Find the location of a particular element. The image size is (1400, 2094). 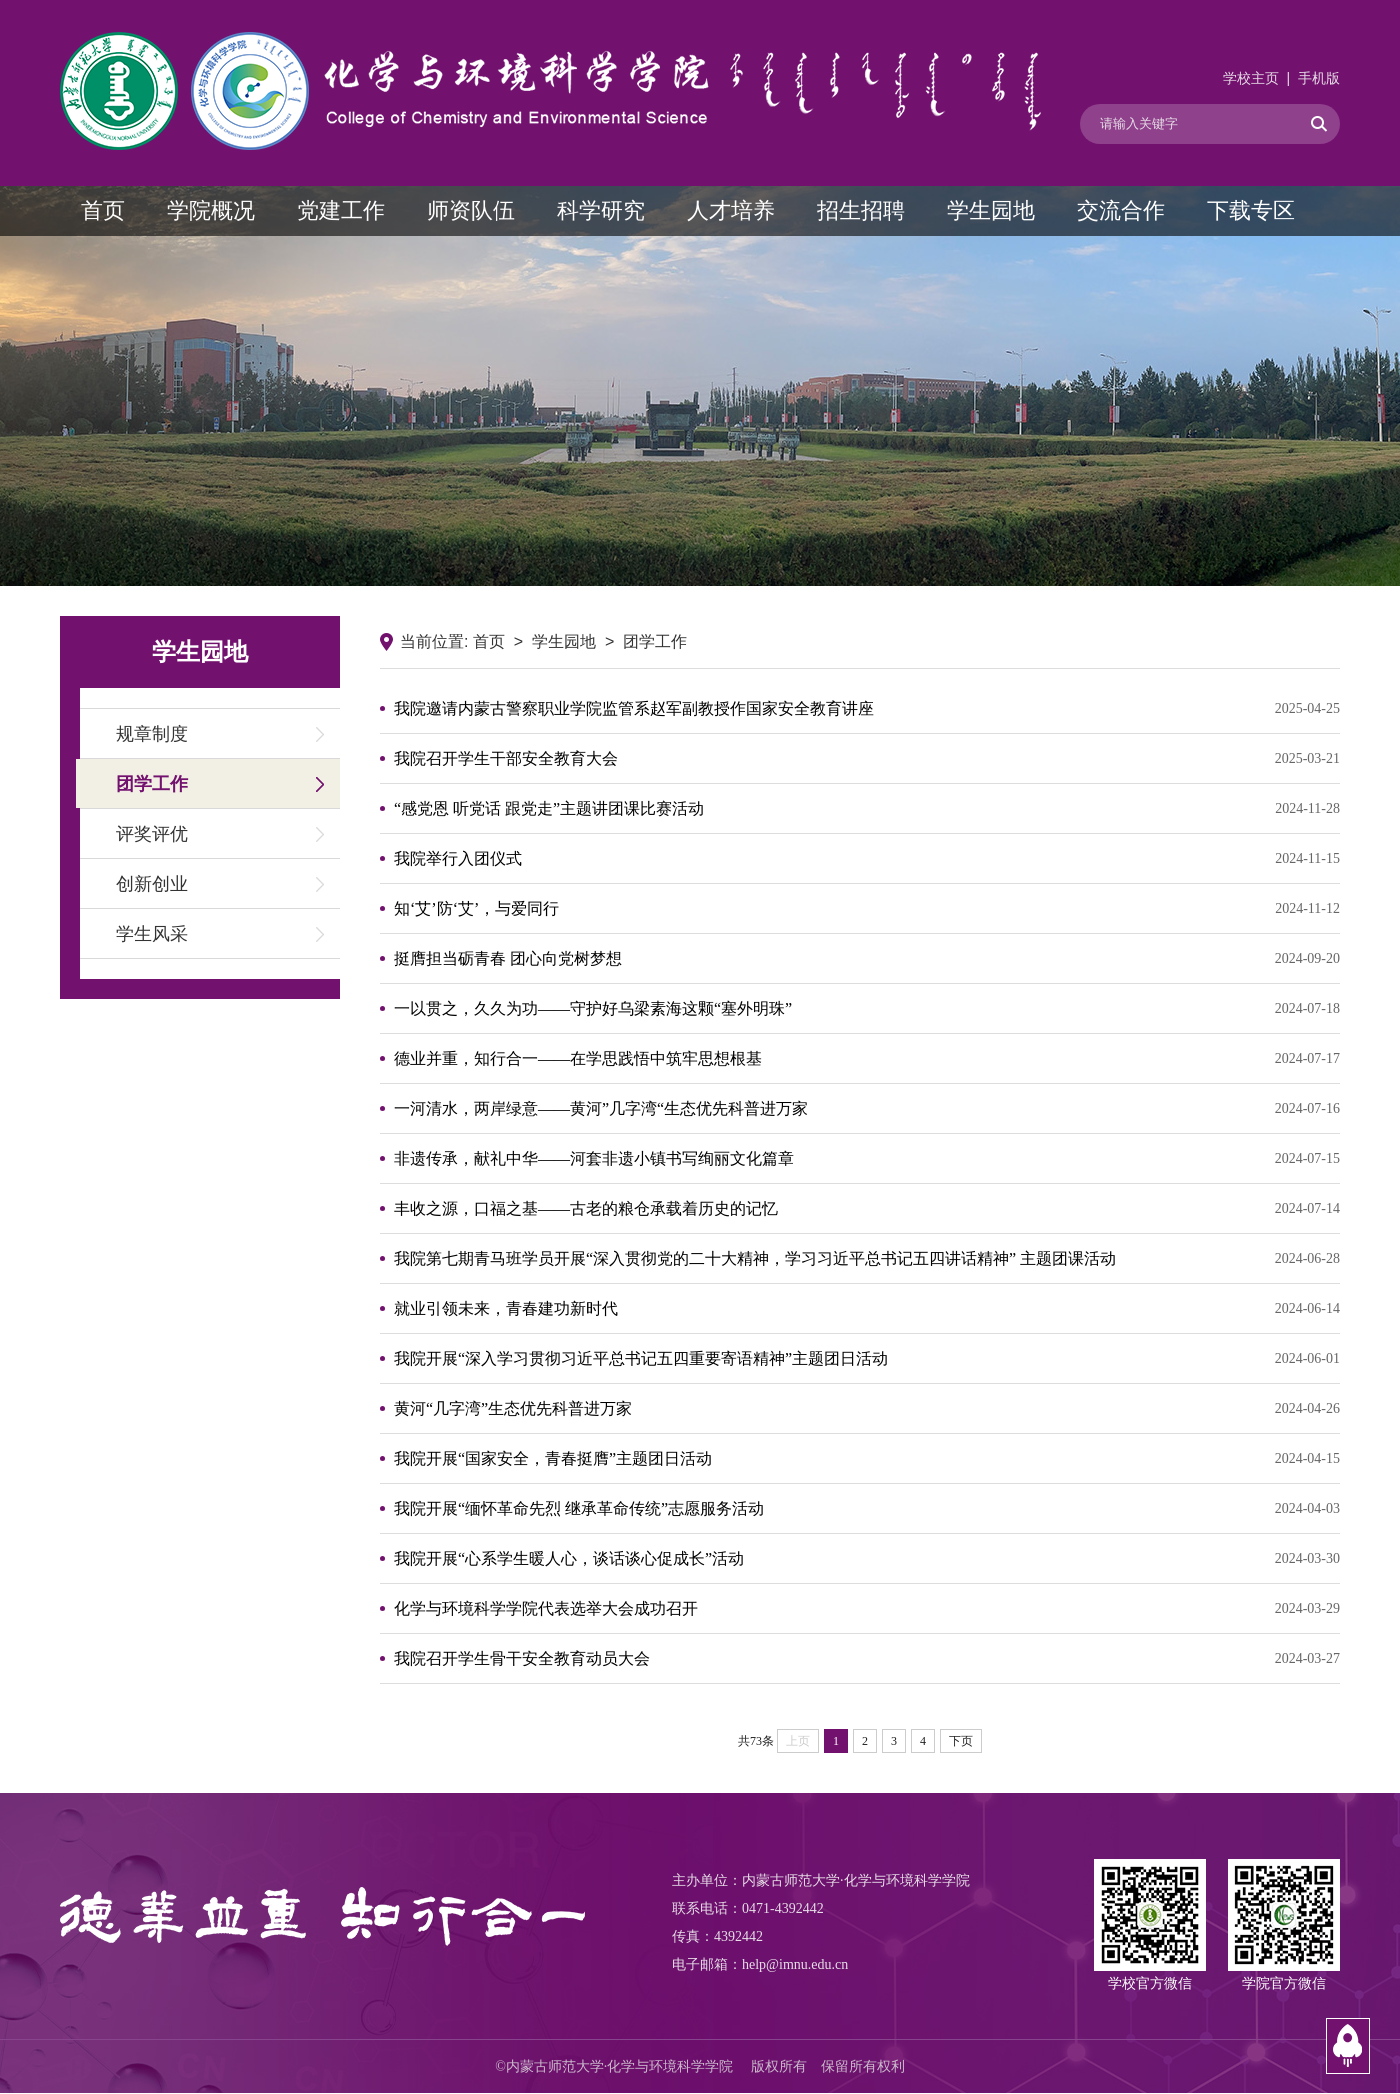

黄河“几字湾”生态优先科普进万家 is located at coordinates (867, 1409).